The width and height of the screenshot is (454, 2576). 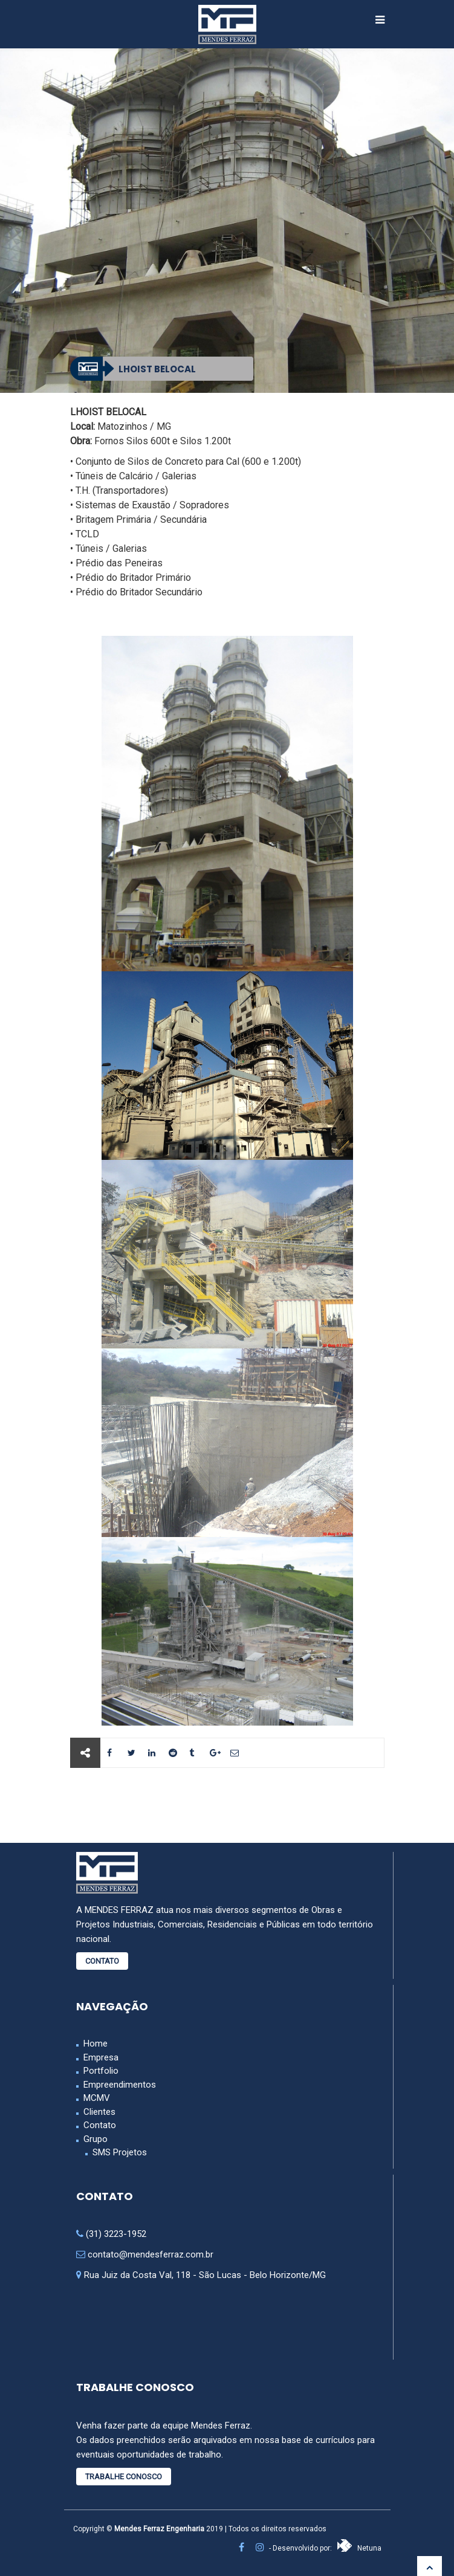 I want to click on Home, so click(x=95, y=2043).